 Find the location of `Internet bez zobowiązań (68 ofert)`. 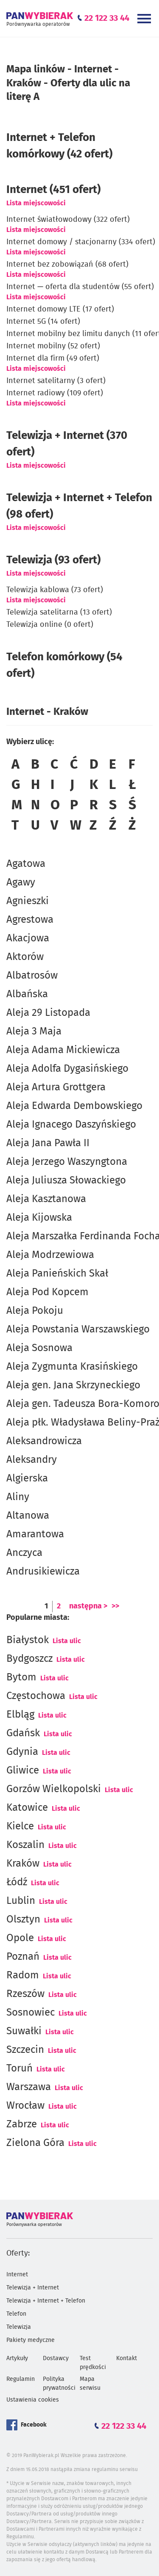

Internet bez zobowiązań (68 ofert) is located at coordinates (67, 264).